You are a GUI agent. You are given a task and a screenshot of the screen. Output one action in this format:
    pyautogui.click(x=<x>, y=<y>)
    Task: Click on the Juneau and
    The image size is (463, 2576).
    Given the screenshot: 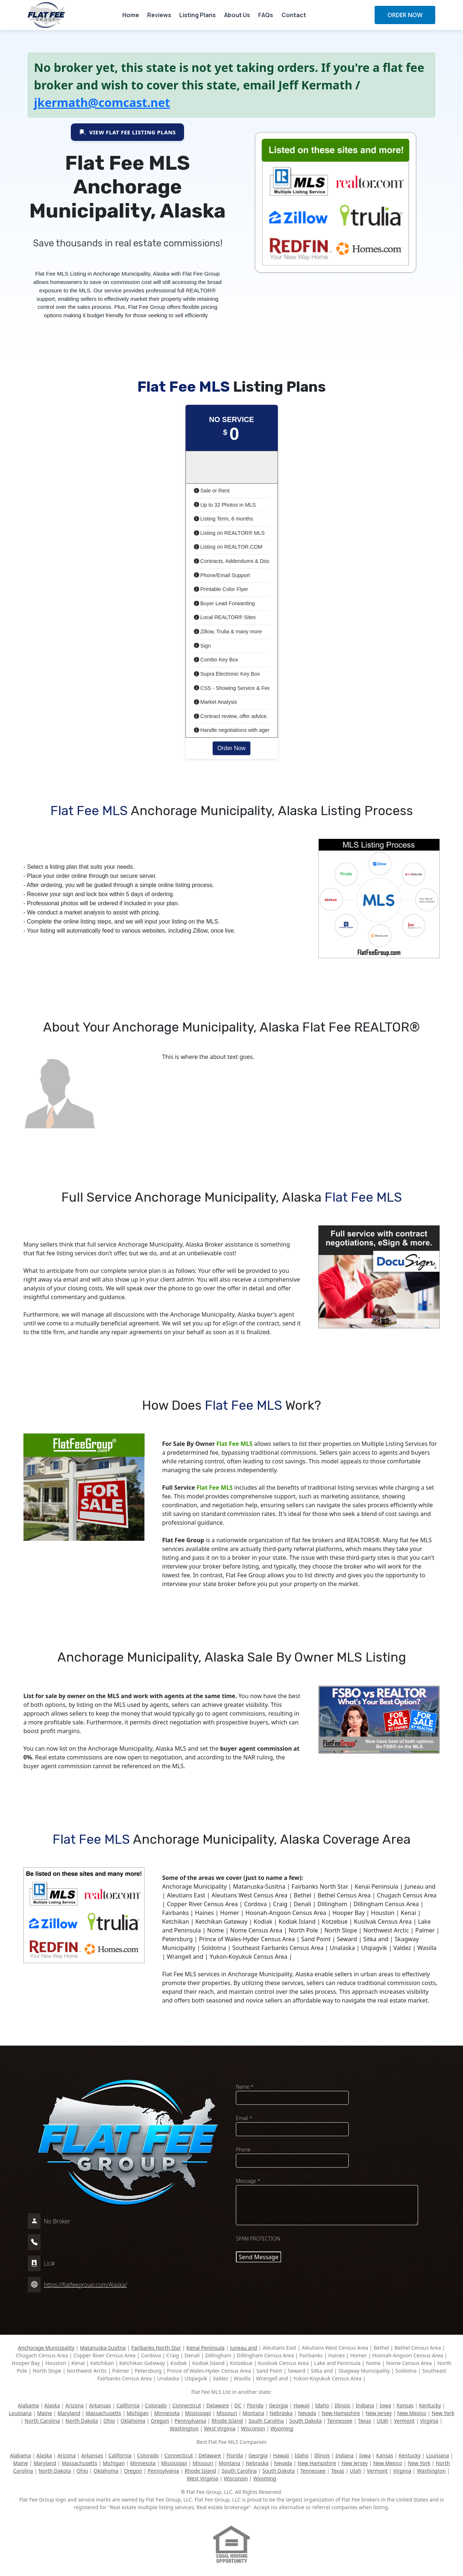 What is the action you would take?
    pyautogui.click(x=243, y=2347)
    